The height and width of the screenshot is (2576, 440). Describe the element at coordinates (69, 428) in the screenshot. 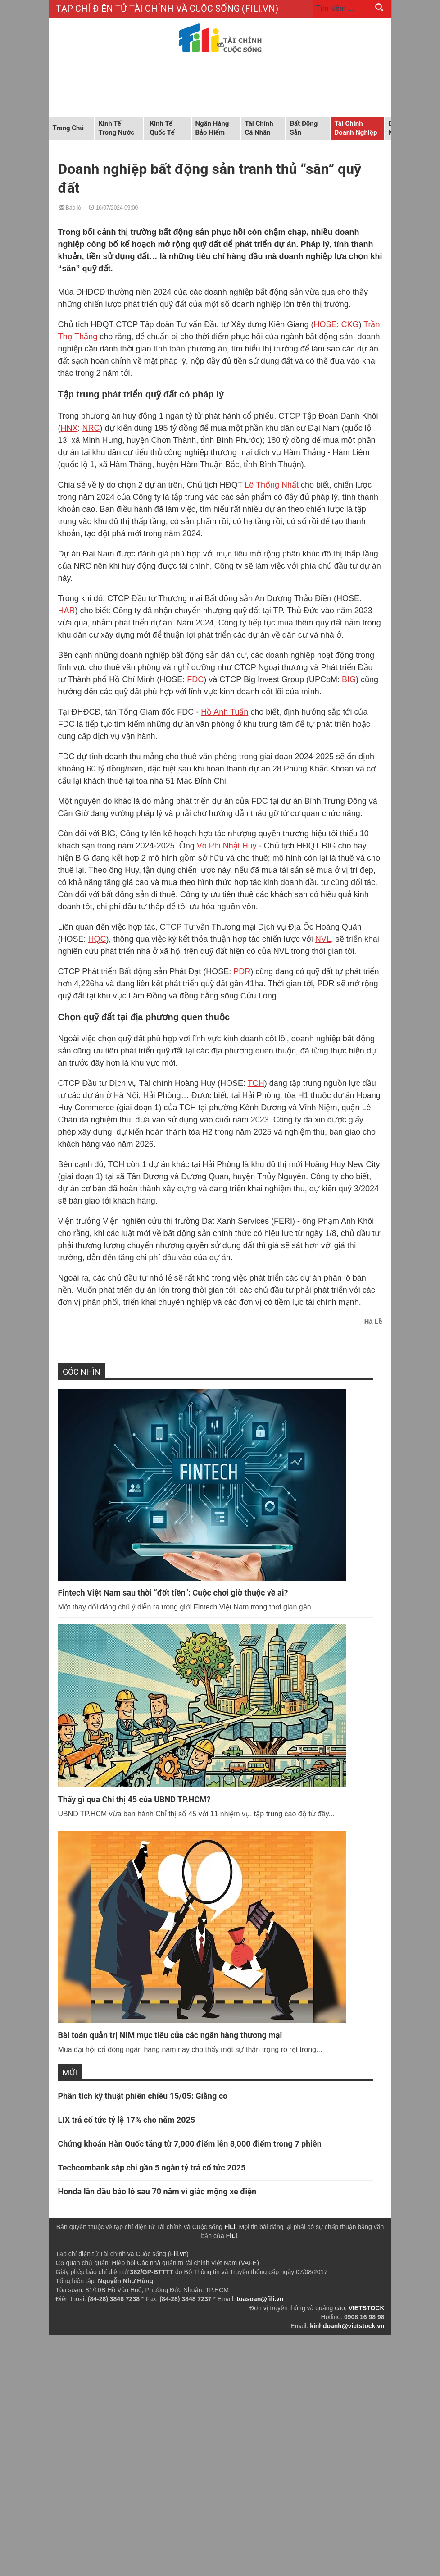

I see `HNX` at that location.